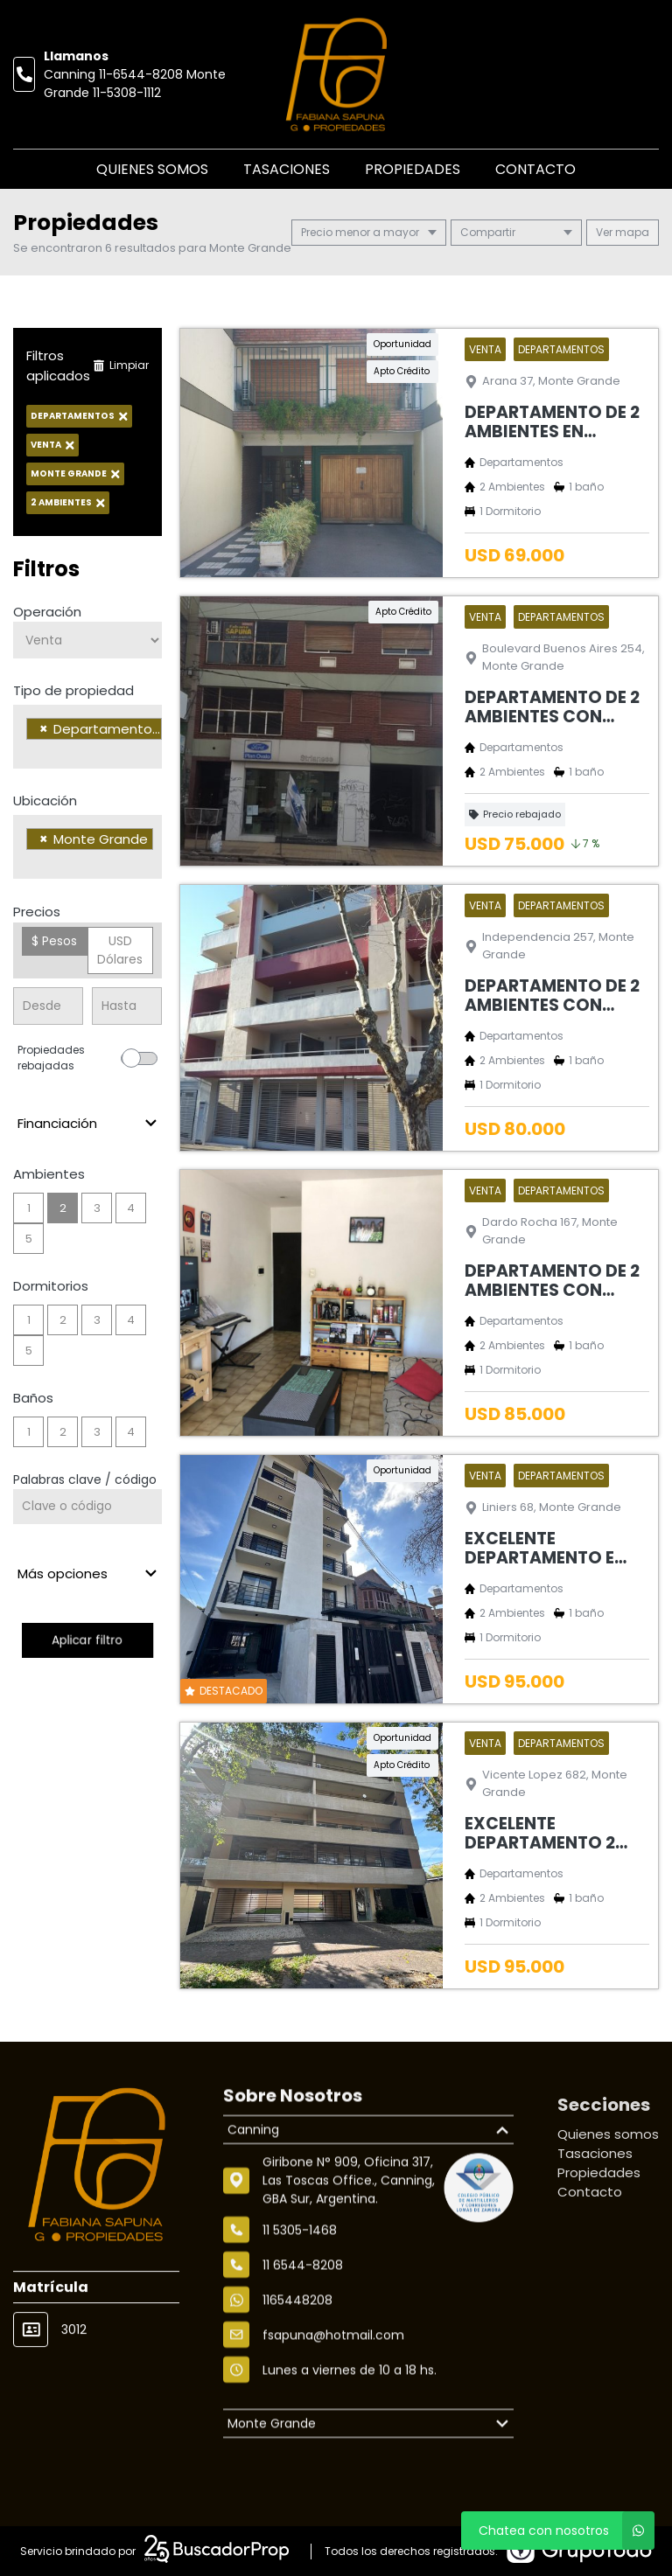 This screenshot has height=2576, width=672. What do you see at coordinates (535, 169) in the screenshot?
I see `Contacto` at bounding box center [535, 169].